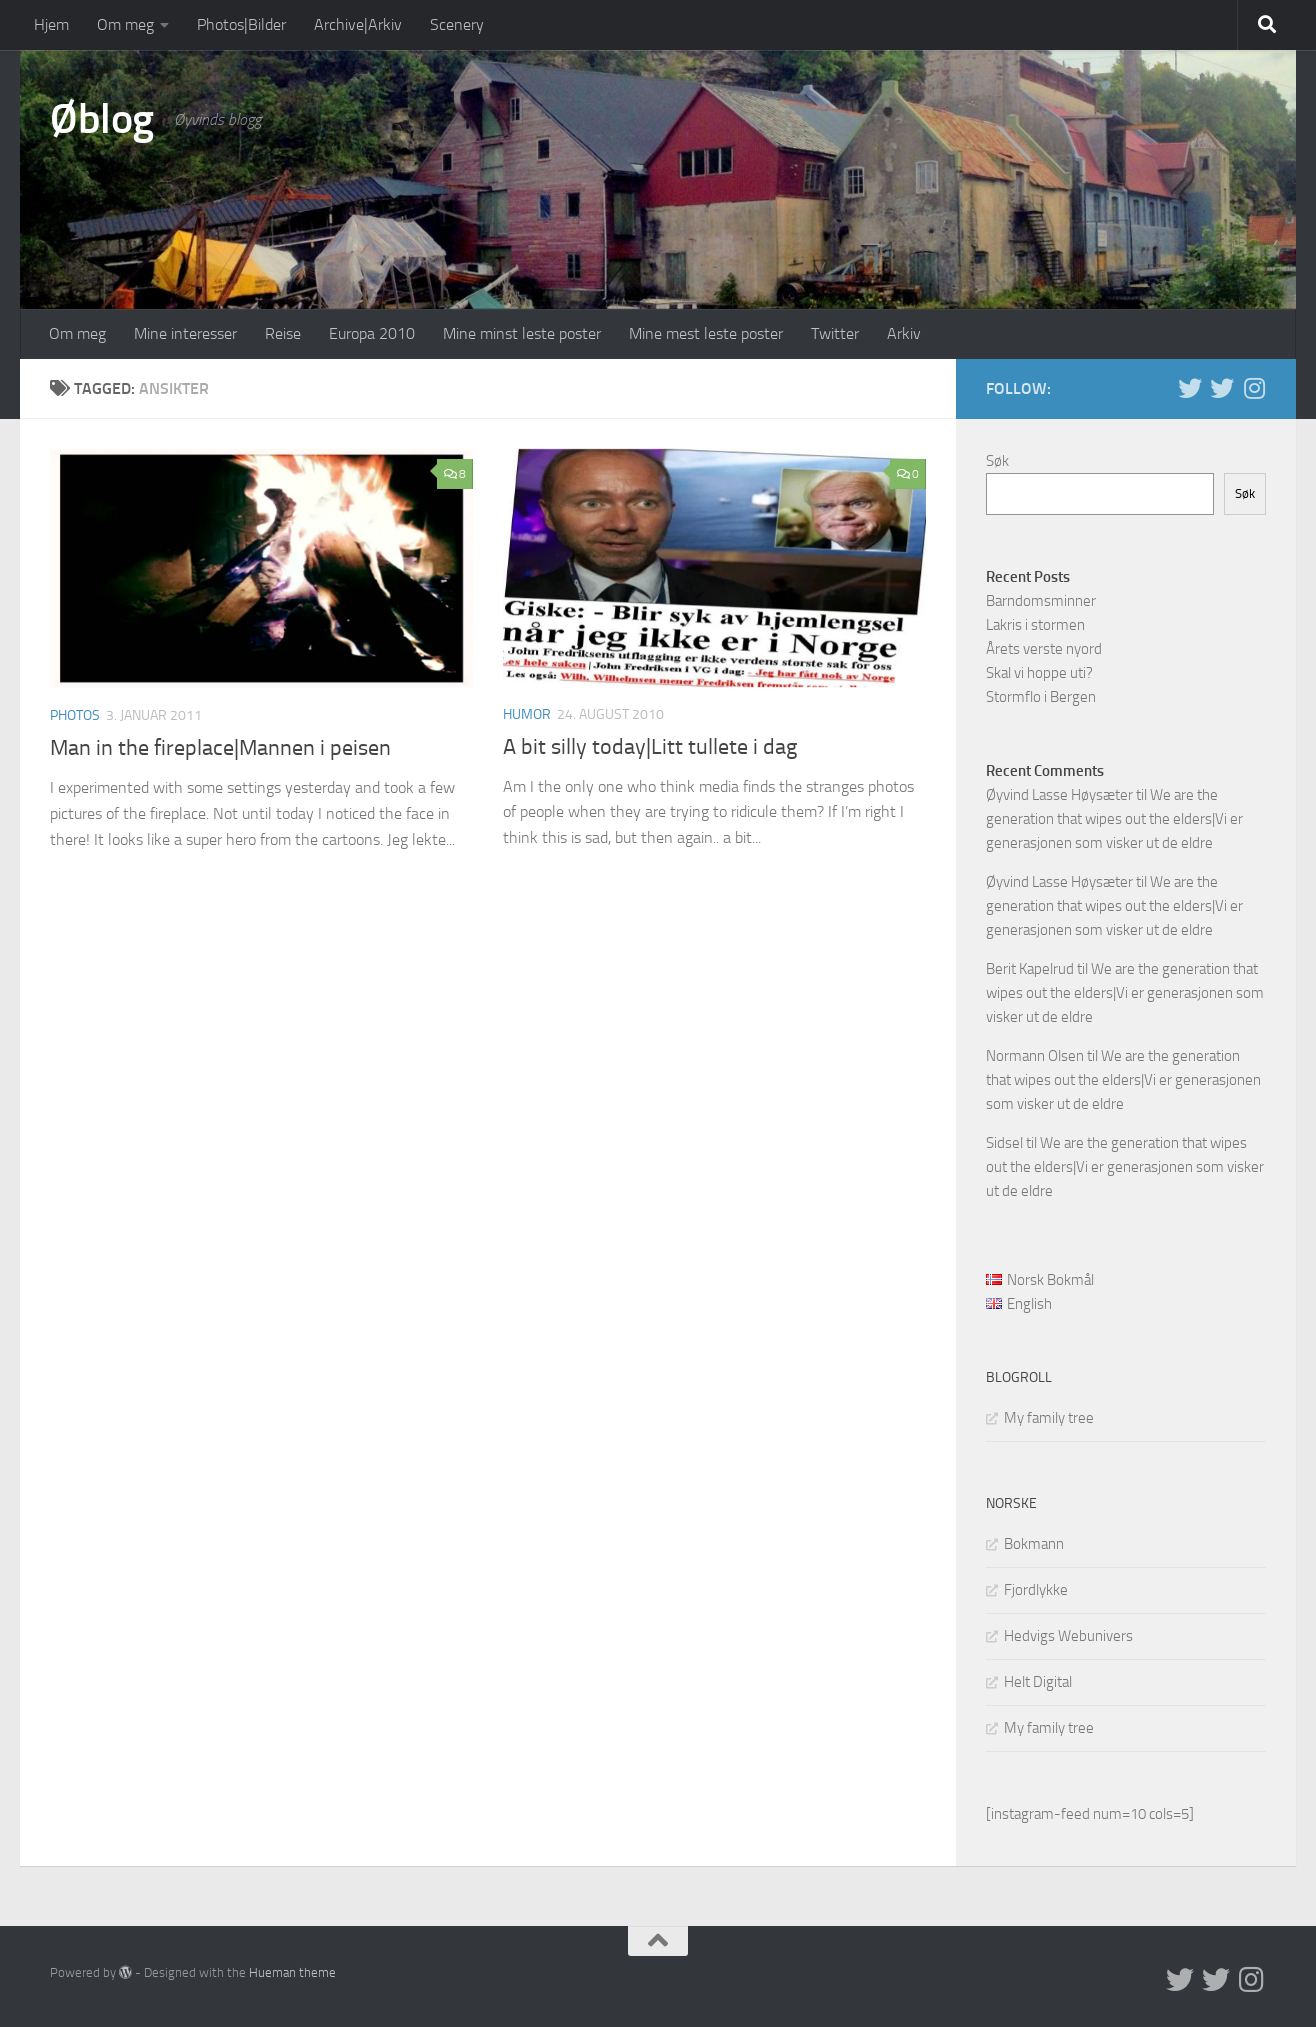 This screenshot has height=2027, width=1316. I want to click on Mine minst leste poster, so click(522, 333).